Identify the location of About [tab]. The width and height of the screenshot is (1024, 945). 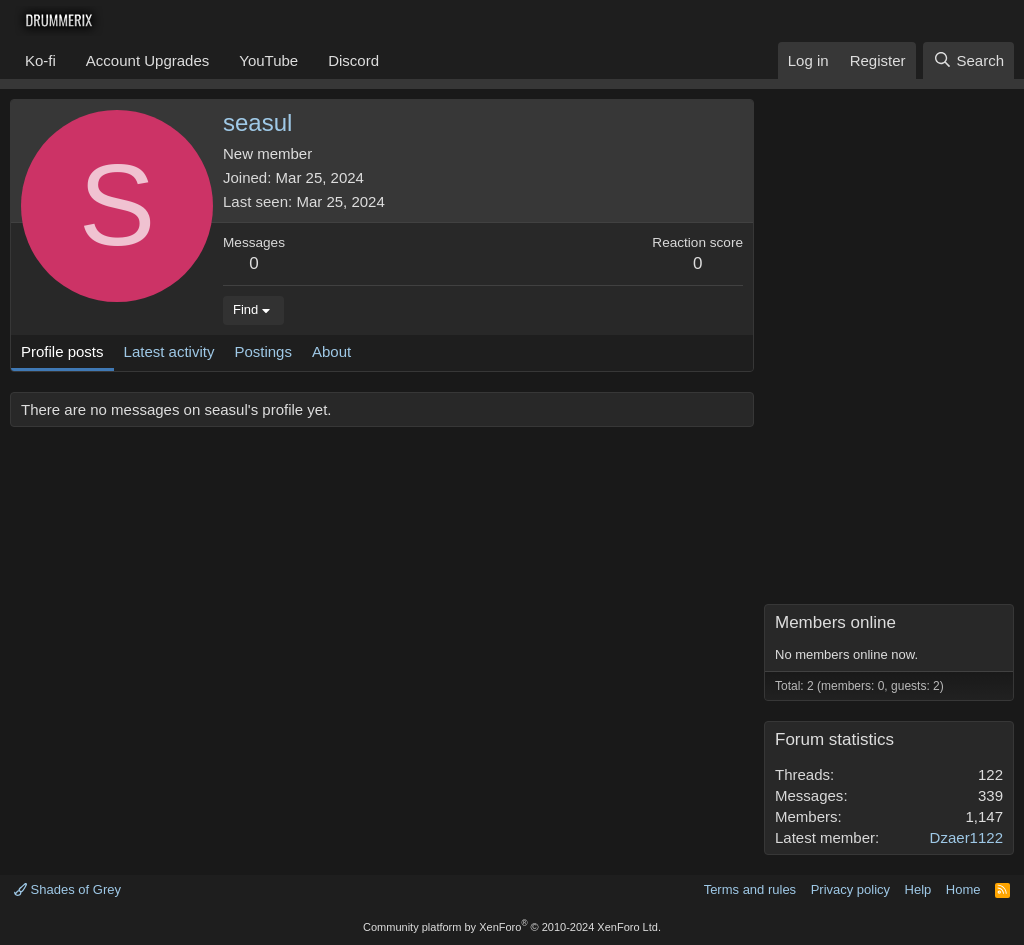
(331, 351).